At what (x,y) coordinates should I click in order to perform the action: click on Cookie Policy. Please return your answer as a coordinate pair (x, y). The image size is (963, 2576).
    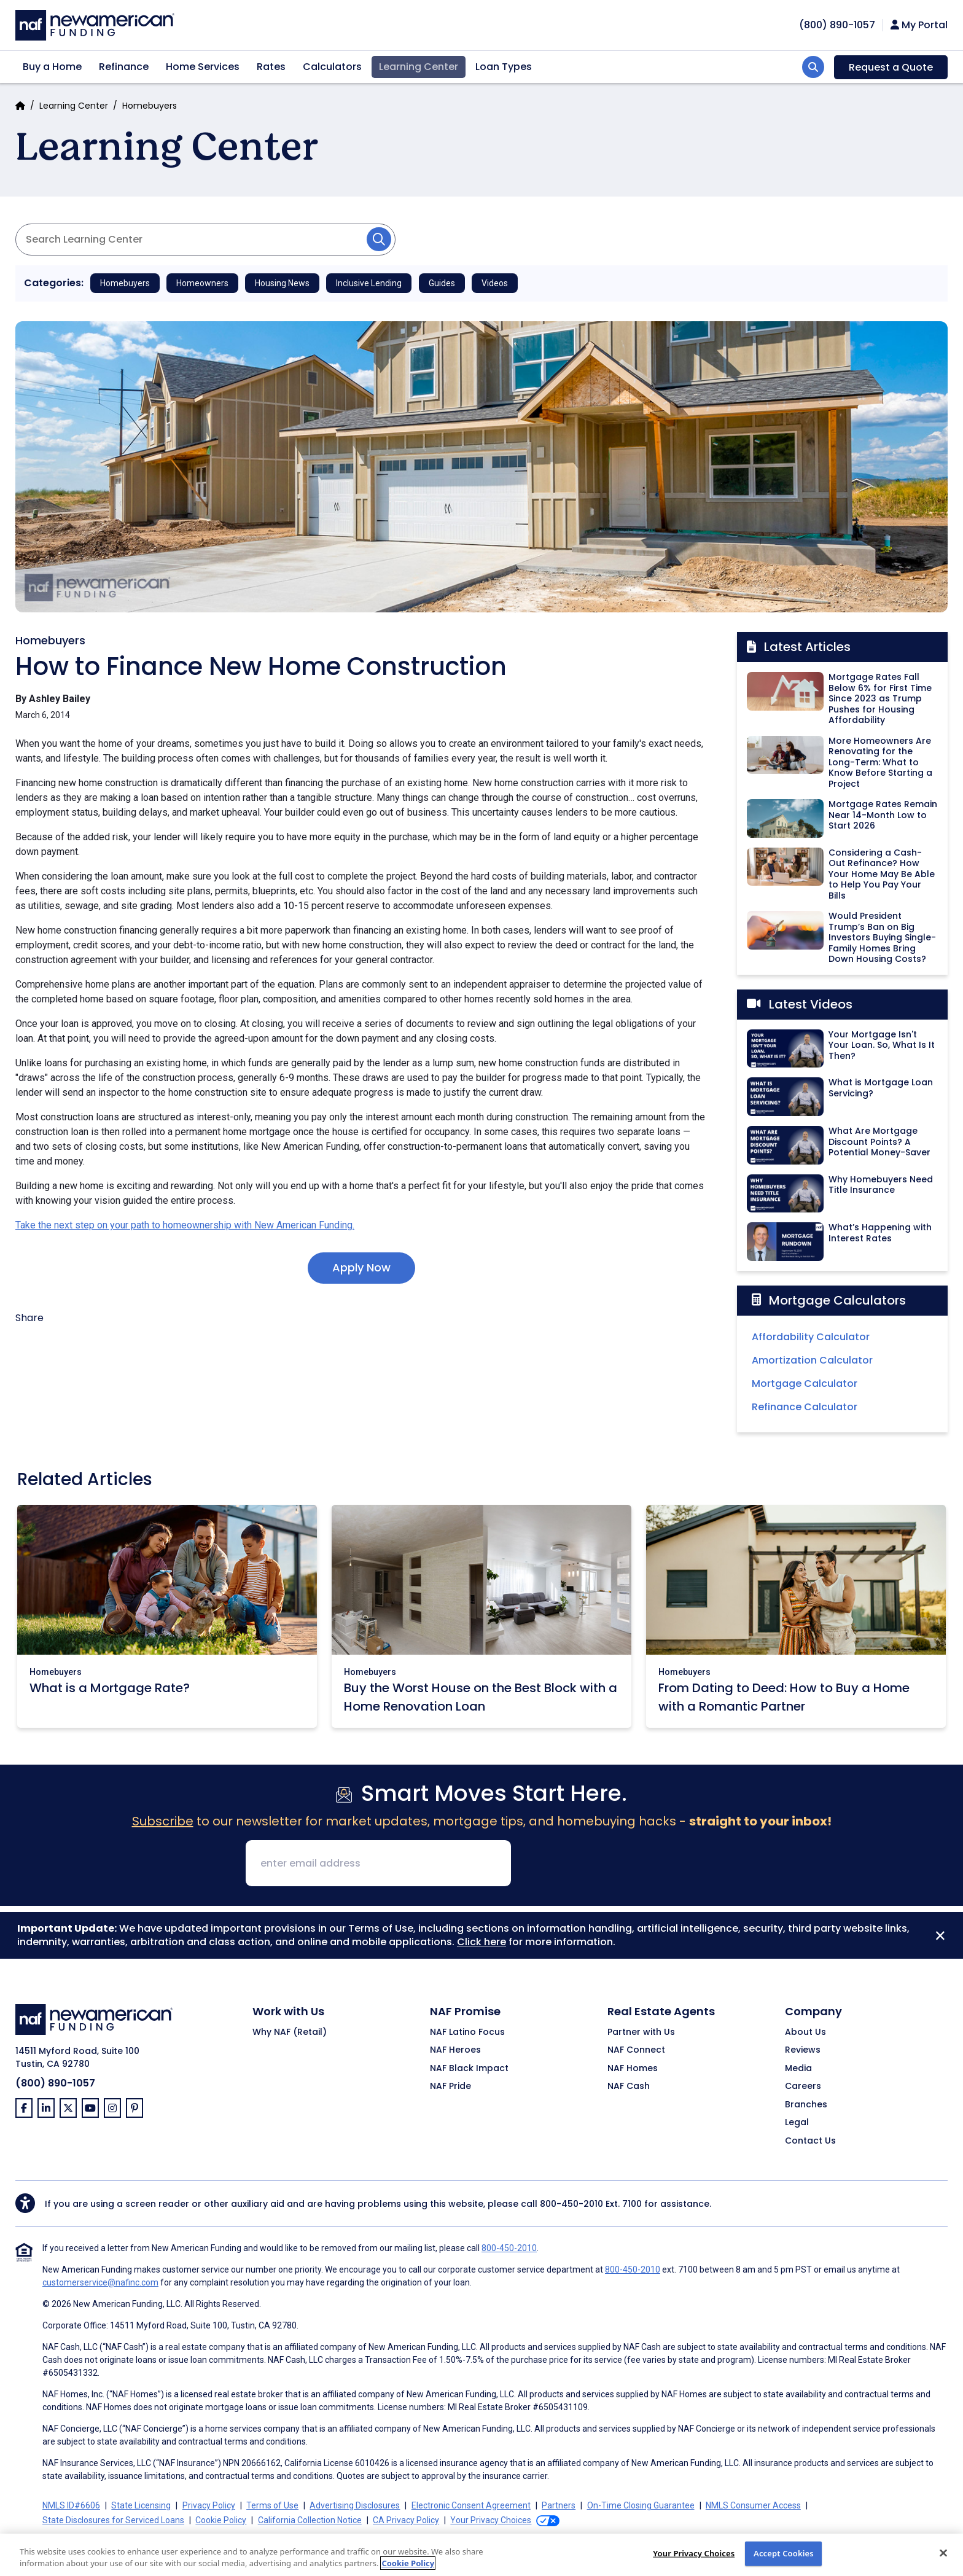
    Looking at the image, I should click on (220, 2520).